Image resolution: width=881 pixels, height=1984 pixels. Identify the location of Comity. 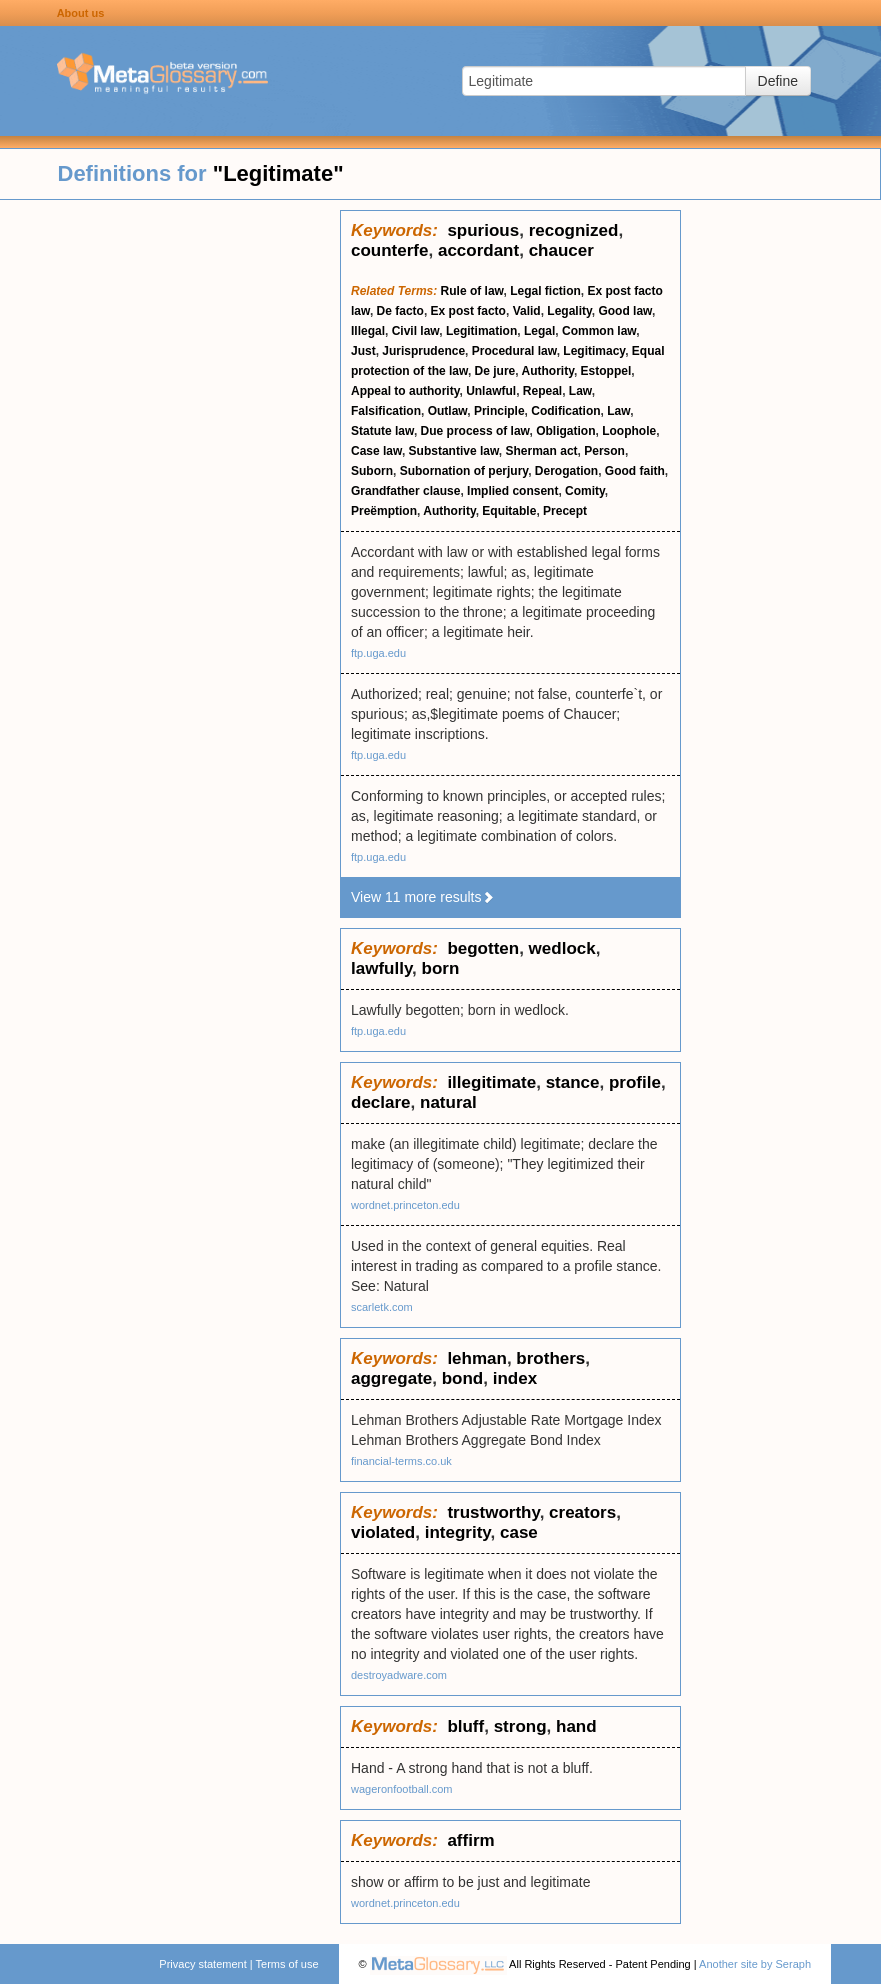
(585, 491).